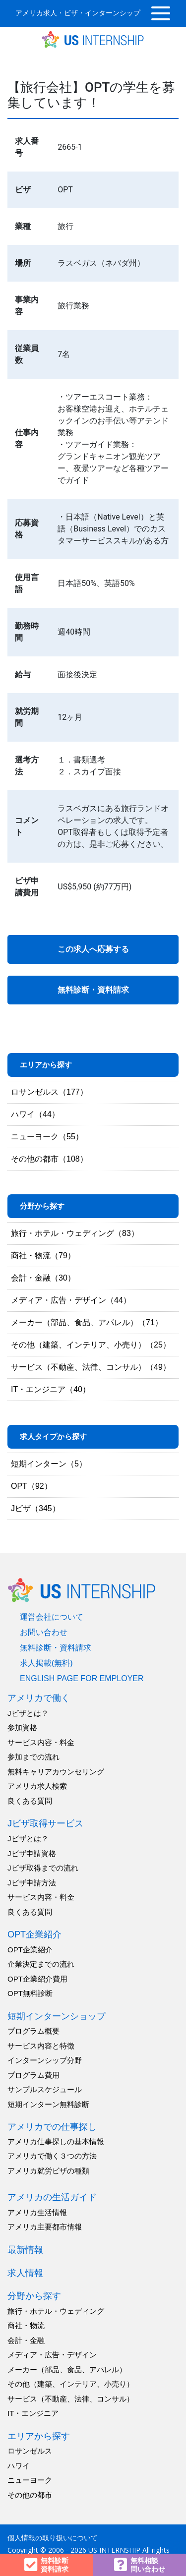  I want to click on サンプルスケジュール, so click(44, 2089).